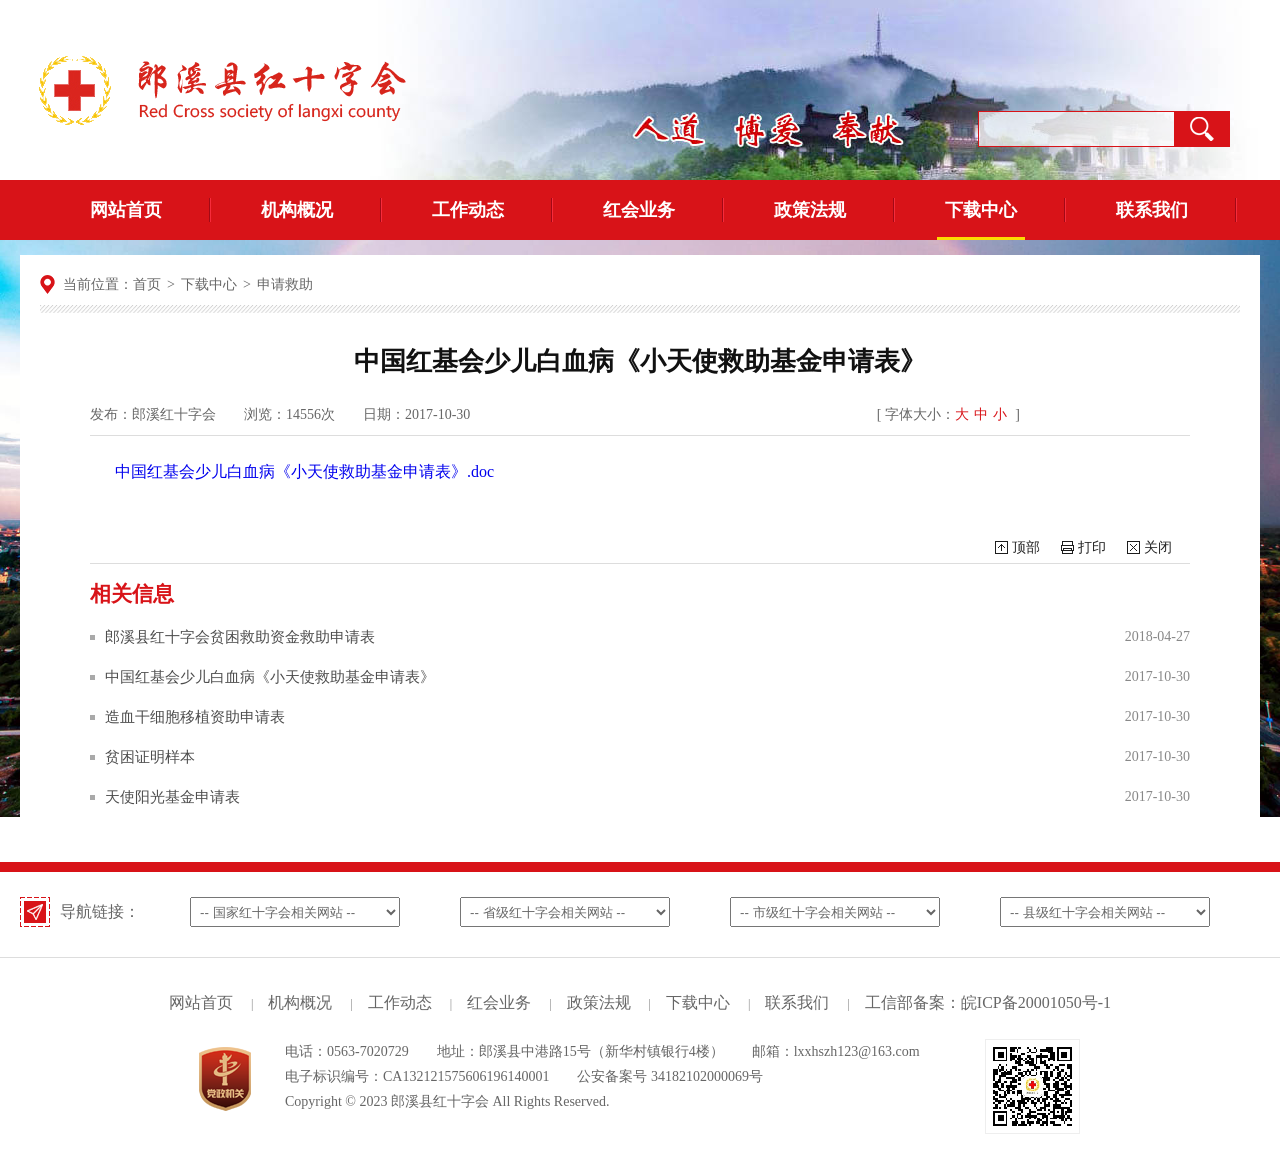 The height and width of the screenshot is (1164, 1280). Describe the element at coordinates (1158, 547) in the screenshot. I see `关闭` at that location.